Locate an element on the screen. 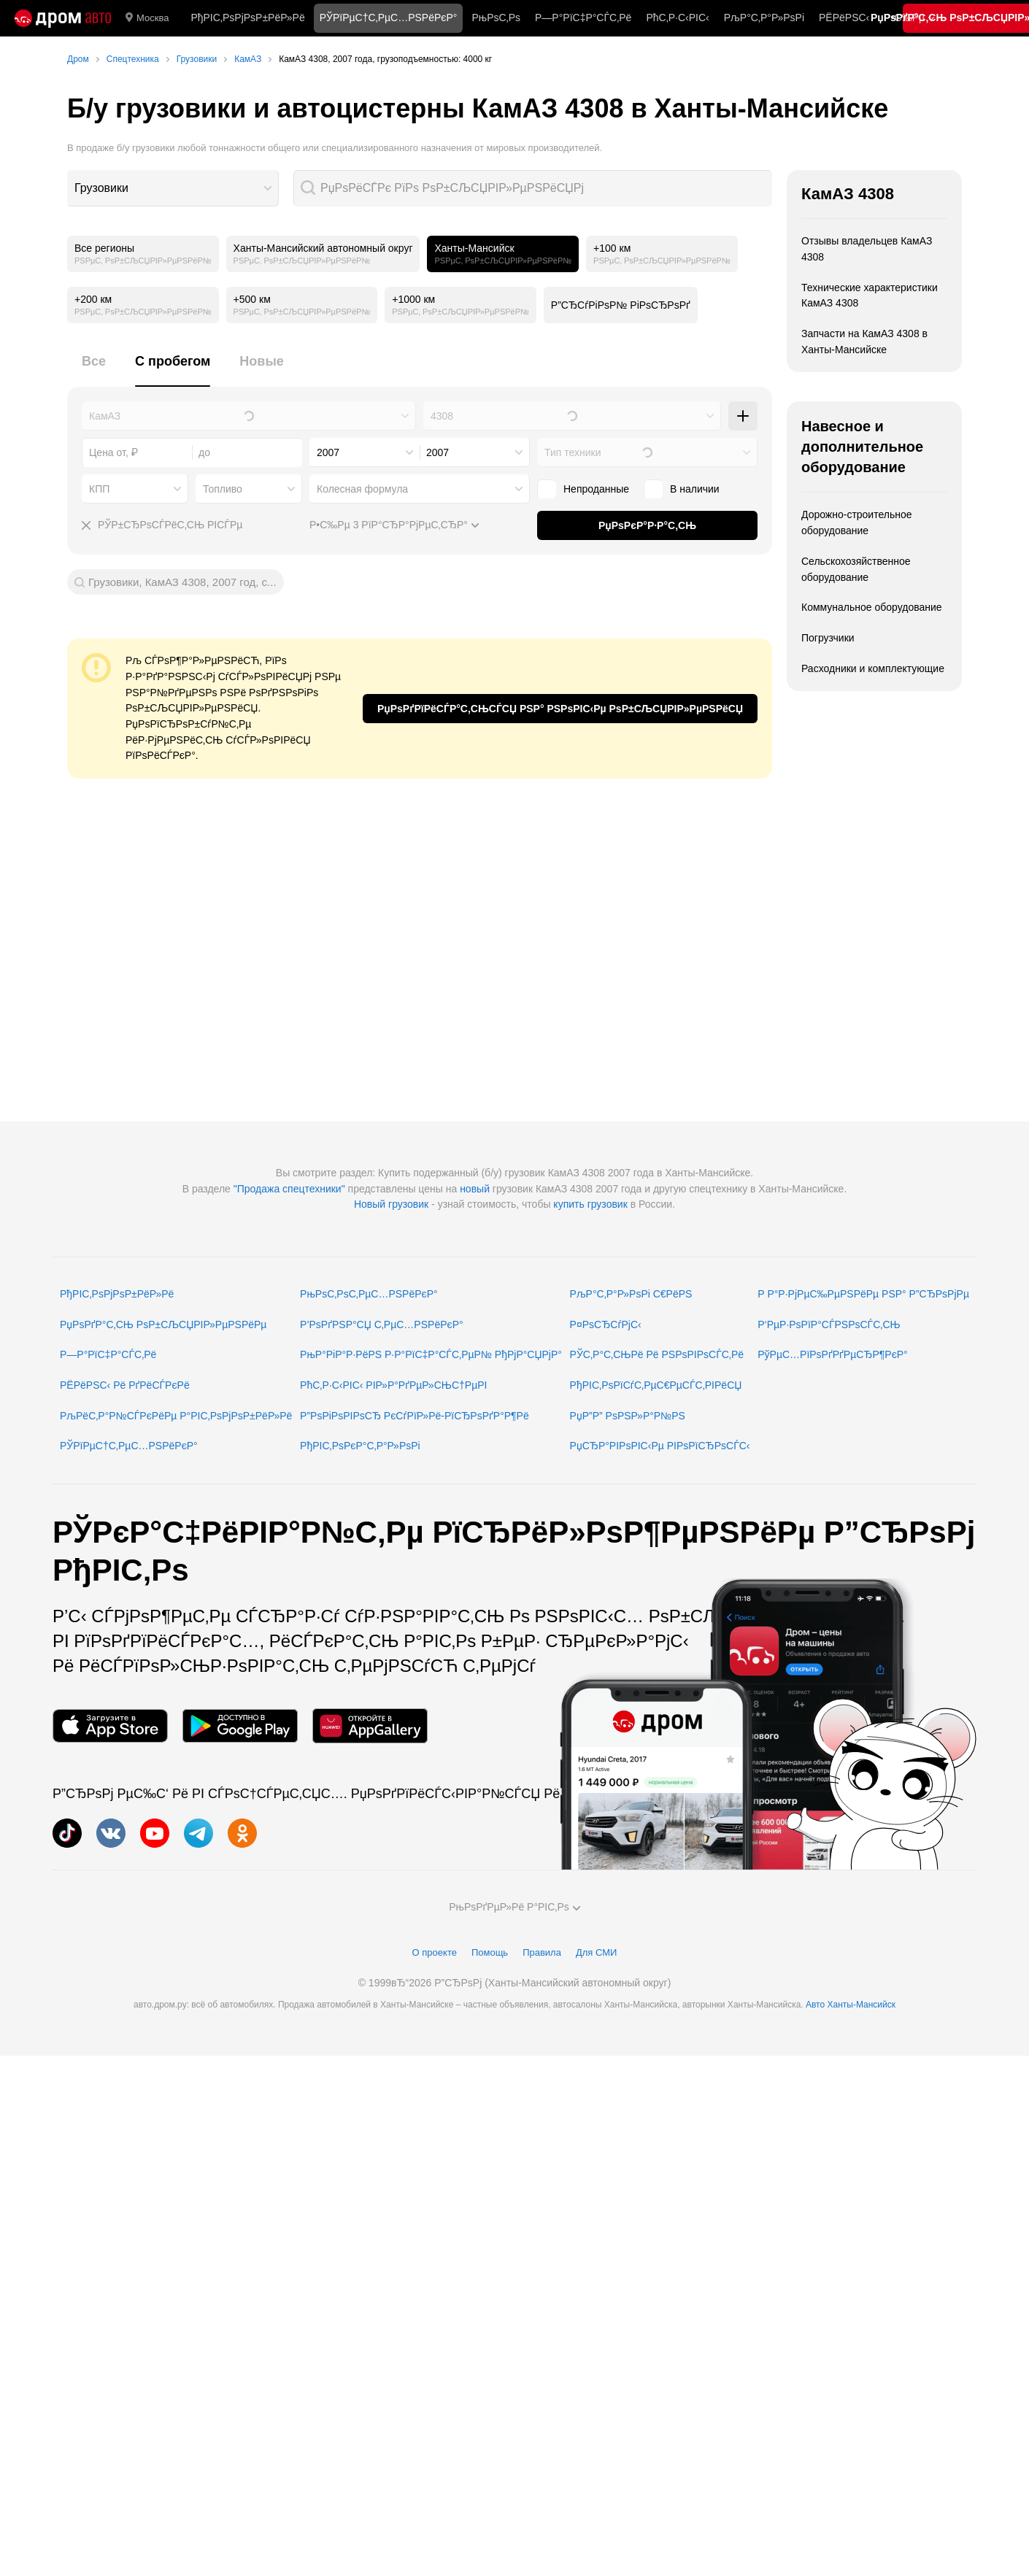  В наличии is located at coordinates (695, 489).